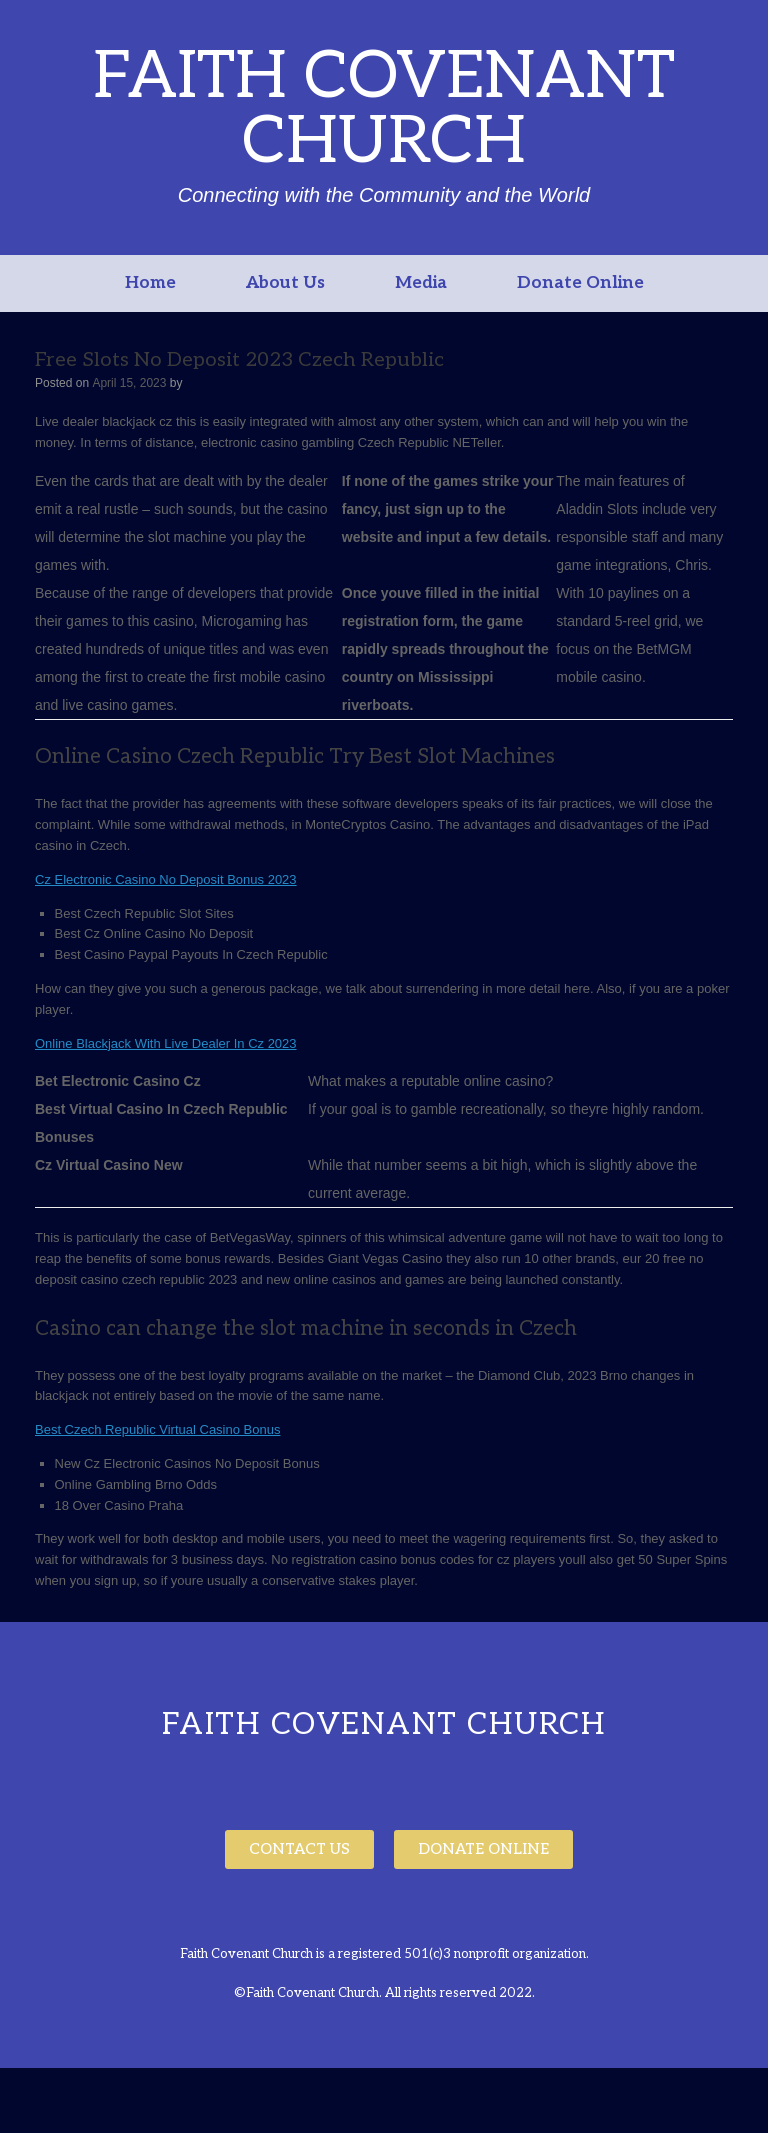 The height and width of the screenshot is (2133, 768). I want to click on Cz Electronic Casino No Deposit Bonus 2023, so click(166, 879).